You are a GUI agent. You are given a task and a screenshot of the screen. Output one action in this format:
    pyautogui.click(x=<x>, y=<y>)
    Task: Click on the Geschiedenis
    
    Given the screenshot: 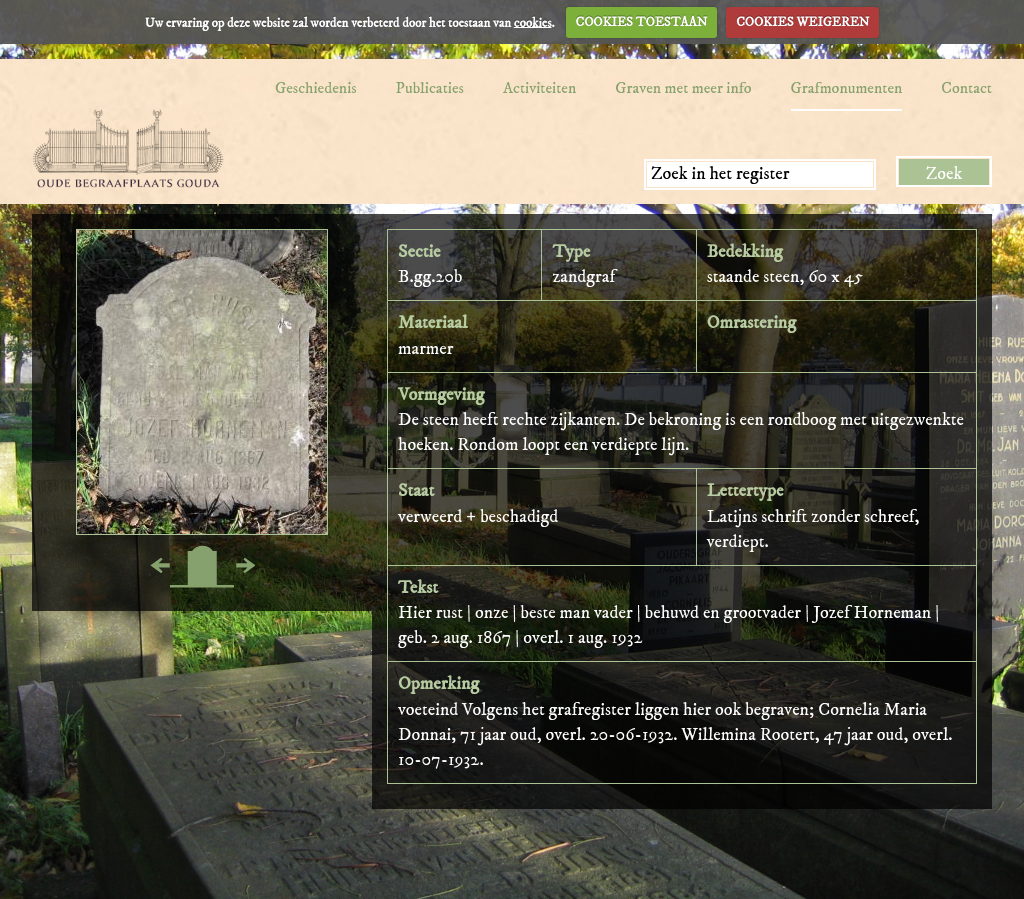 What is the action you would take?
    pyautogui.click(x=316, y=88)
    